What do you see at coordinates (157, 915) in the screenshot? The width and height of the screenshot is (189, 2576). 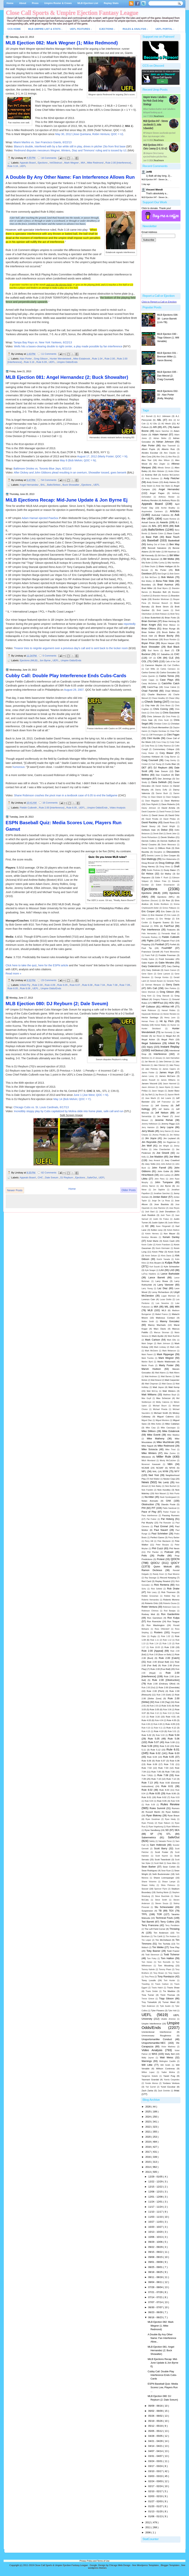 I see `Eric Hosmer` at bounding box center [157, 915].